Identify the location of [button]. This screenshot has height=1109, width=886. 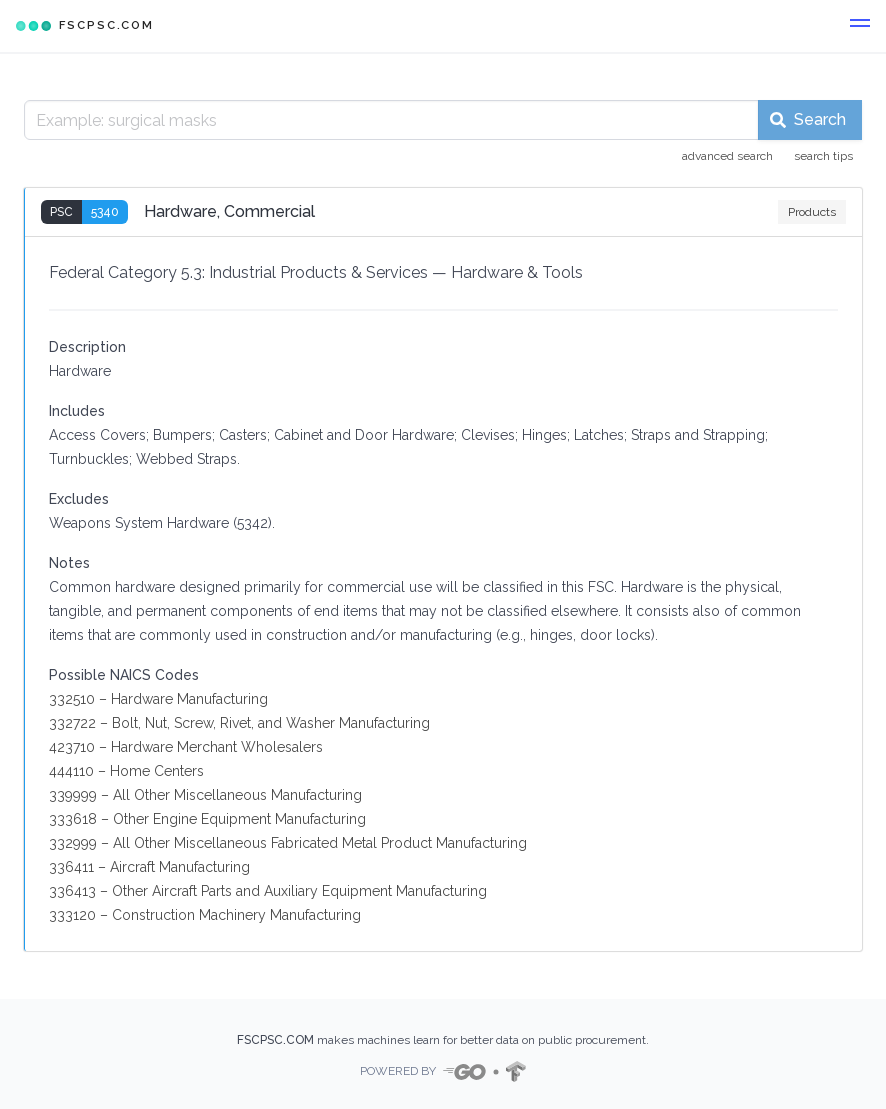
(860, 26).